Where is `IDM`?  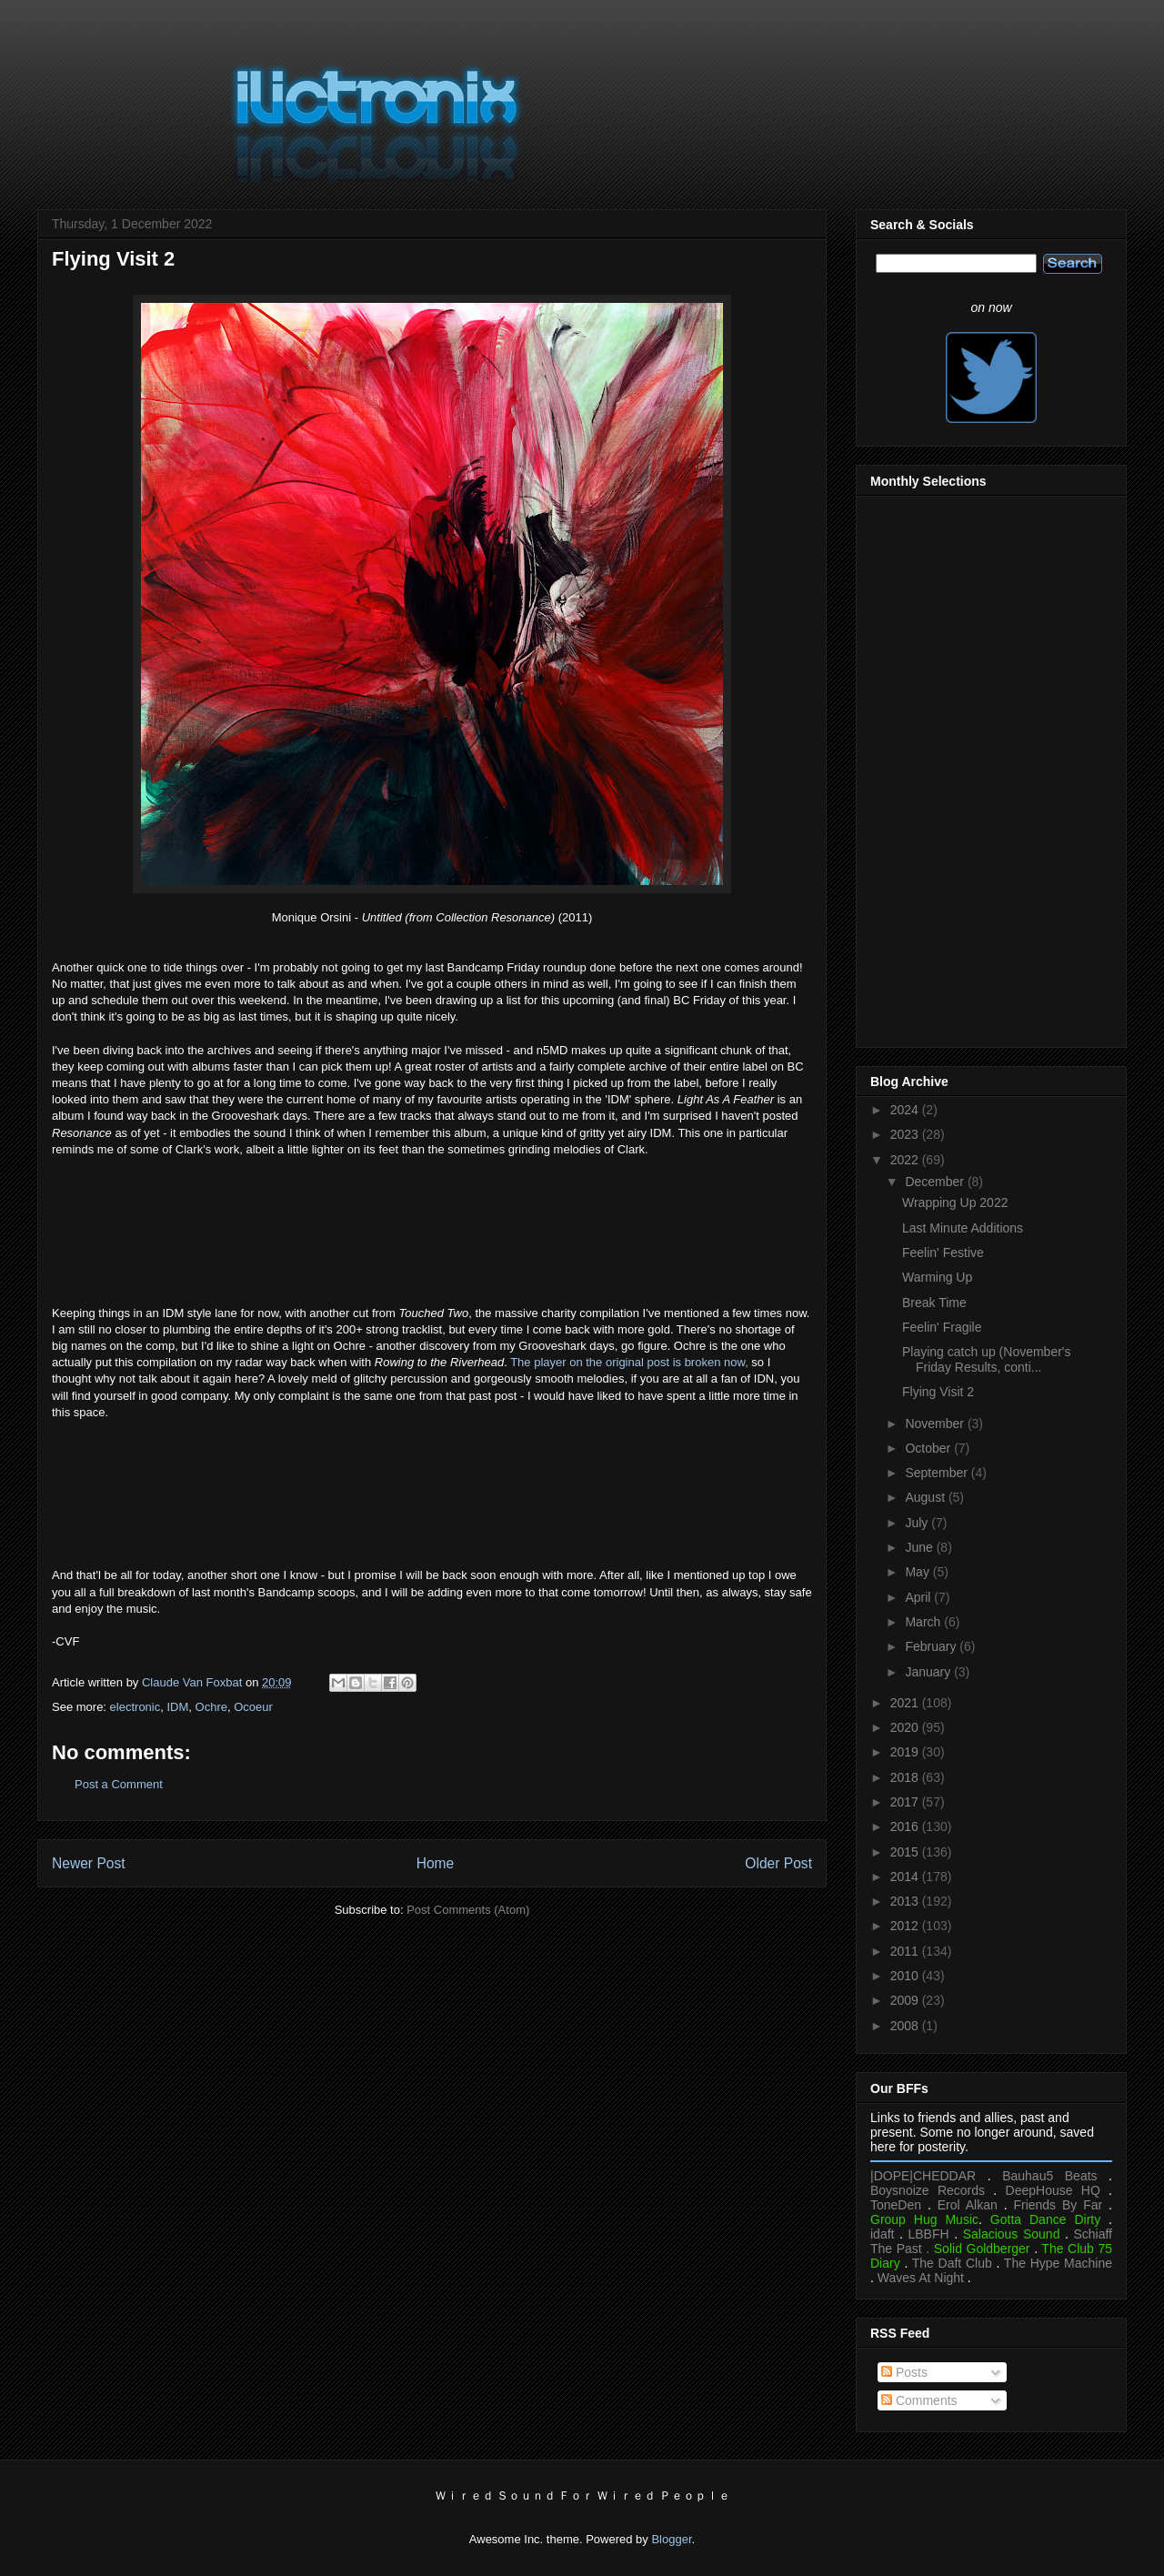 IDM is located at coordinates (177, 1707).